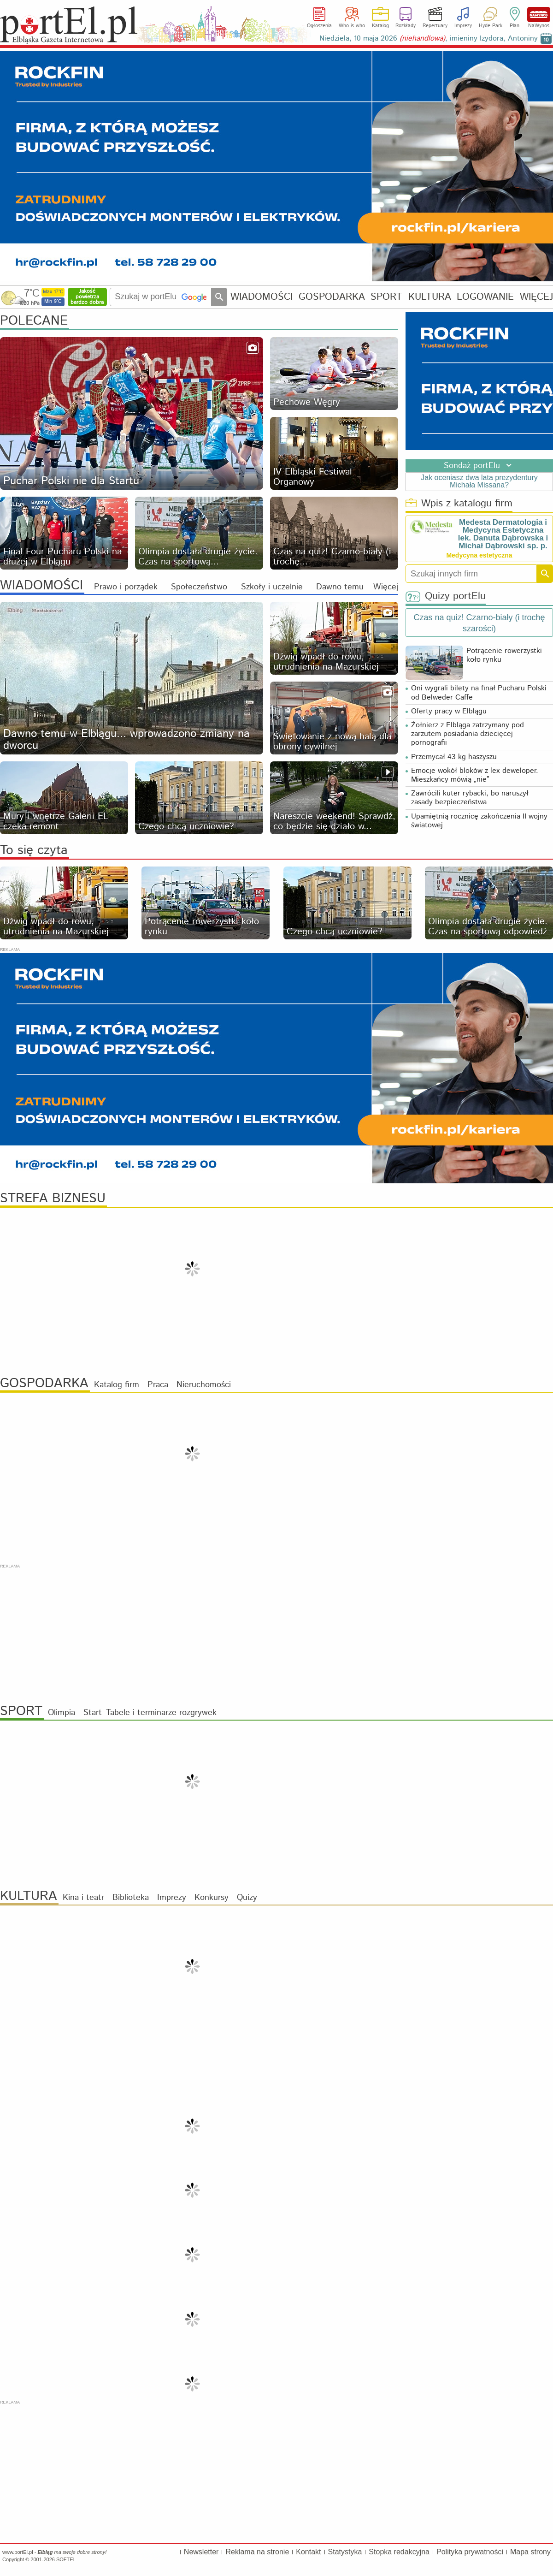 The image size is (553, 2576). I want to click on Prawo i porządek, so click(126, 587).